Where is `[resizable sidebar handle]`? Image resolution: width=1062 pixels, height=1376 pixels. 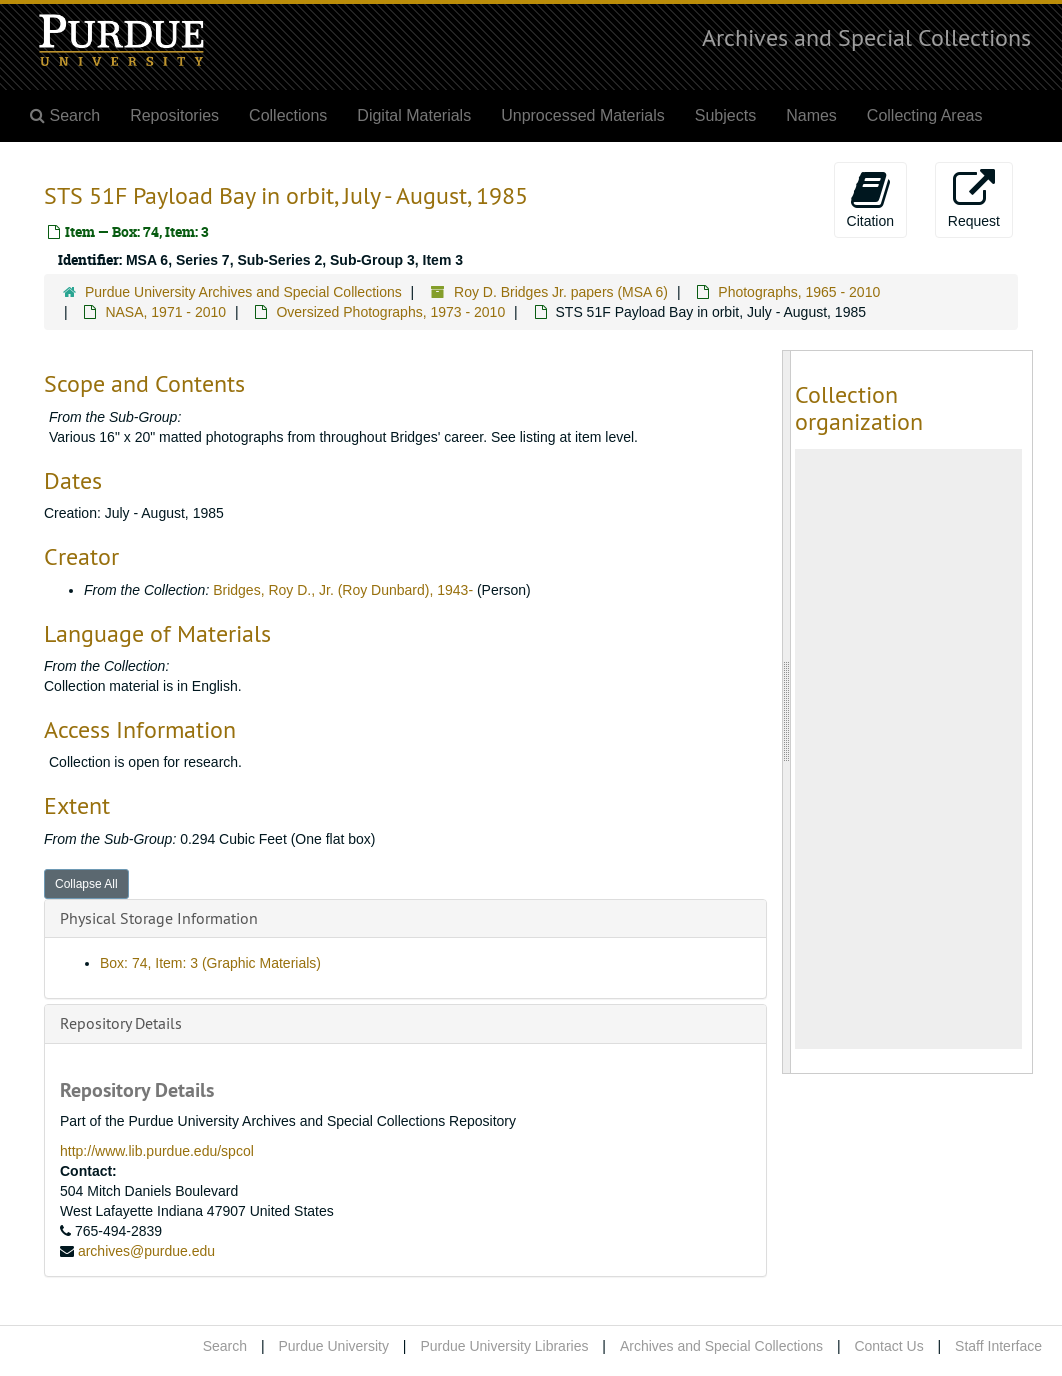
[resizable sidebar handle] is located at coordinates (787, 712).